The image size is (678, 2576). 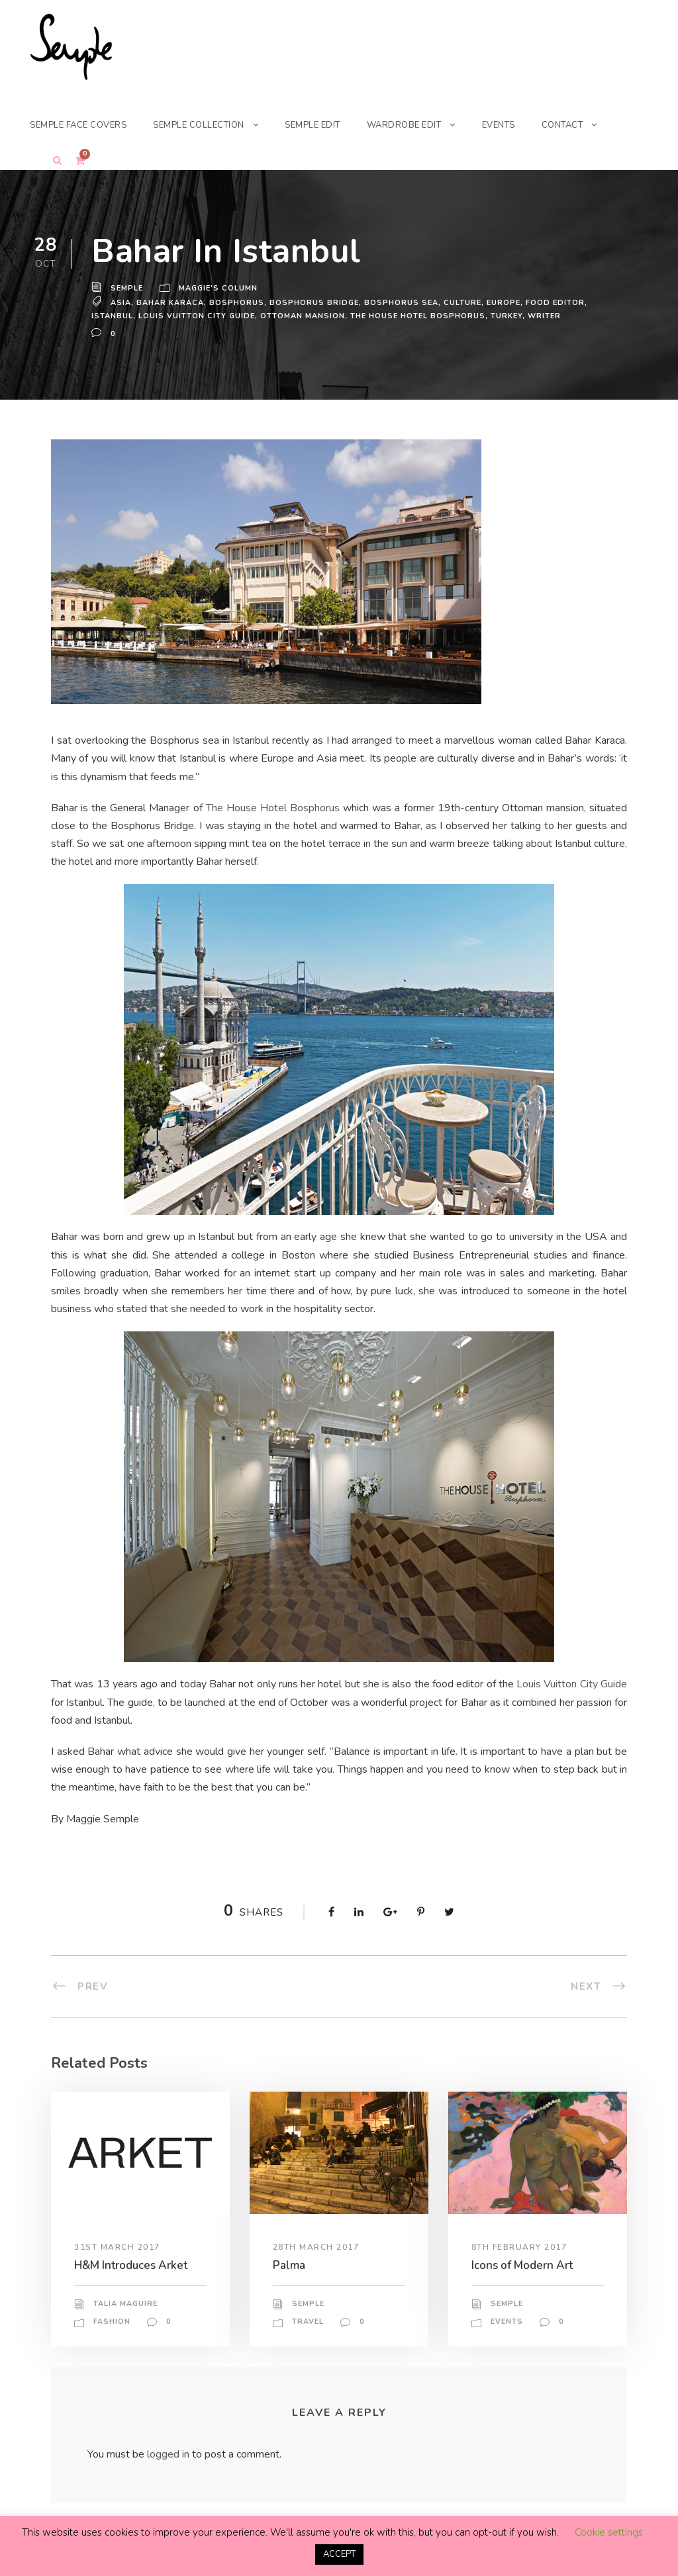 I want to click on Icons of Modern Art, so click(x=524, y=2264).